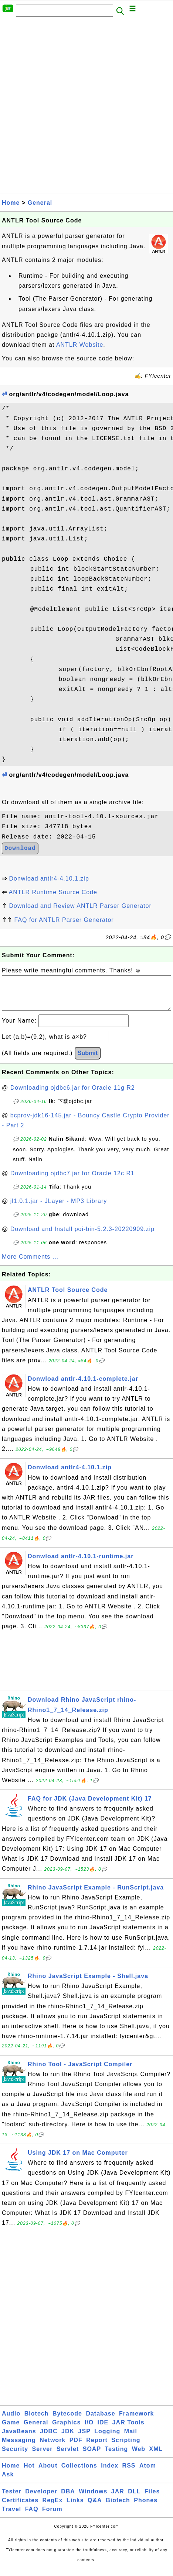 The width and height of the screenshot is (173, 2576). I want to click on RSS, so click(129, 2473).